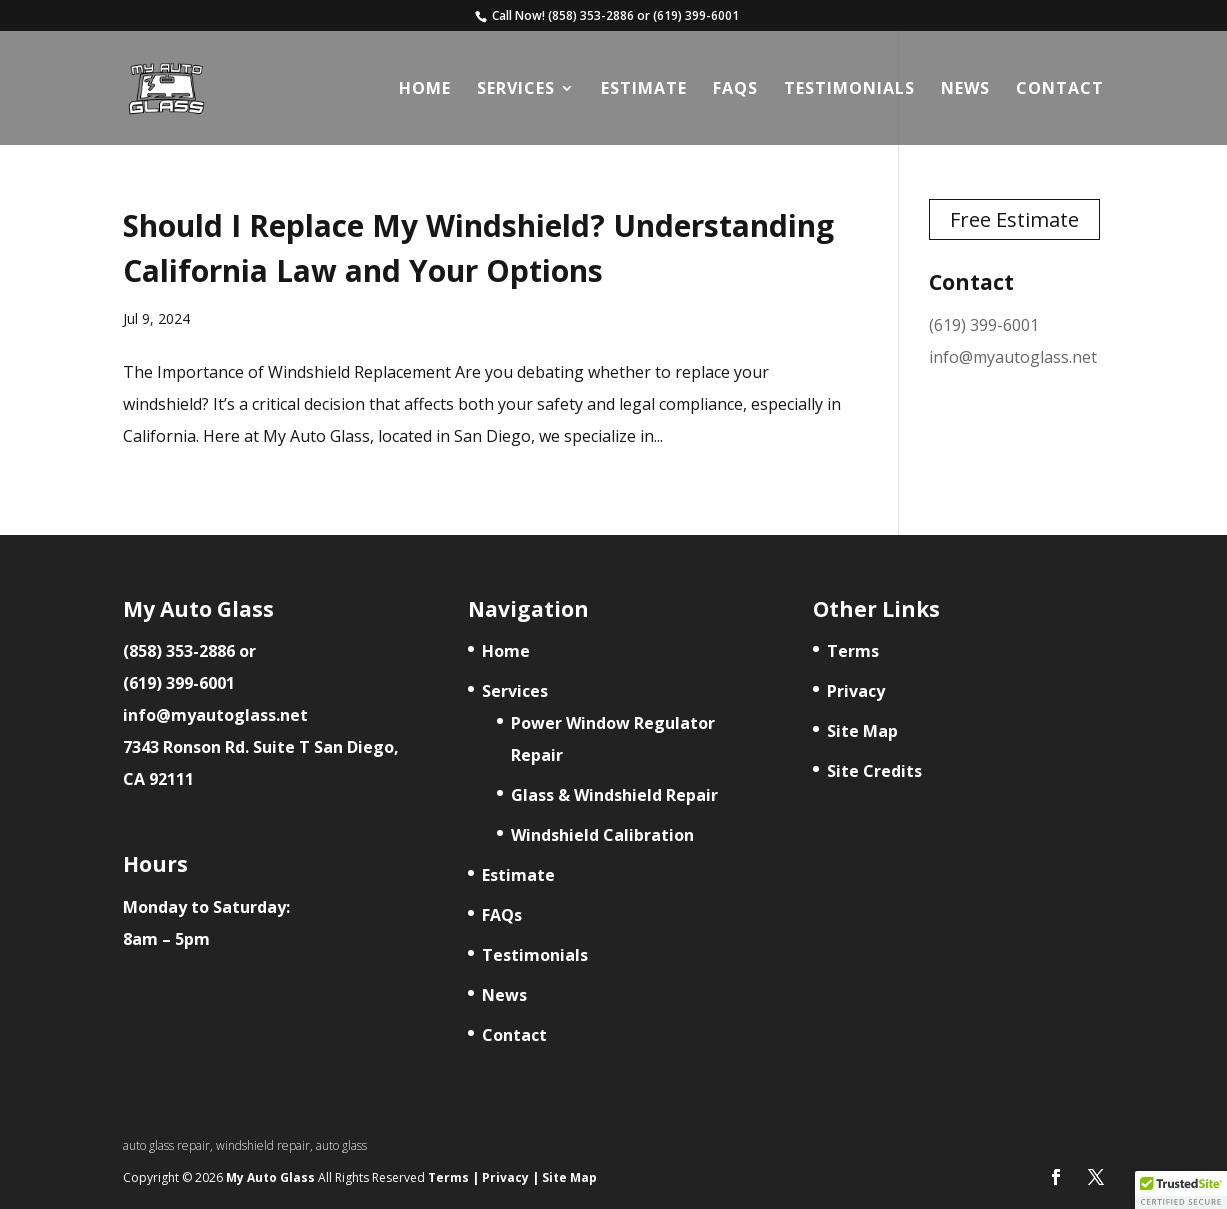  Describe the element at coordinates (696, 16) in the screenshot. I see `(619) 399-6001` at that location.